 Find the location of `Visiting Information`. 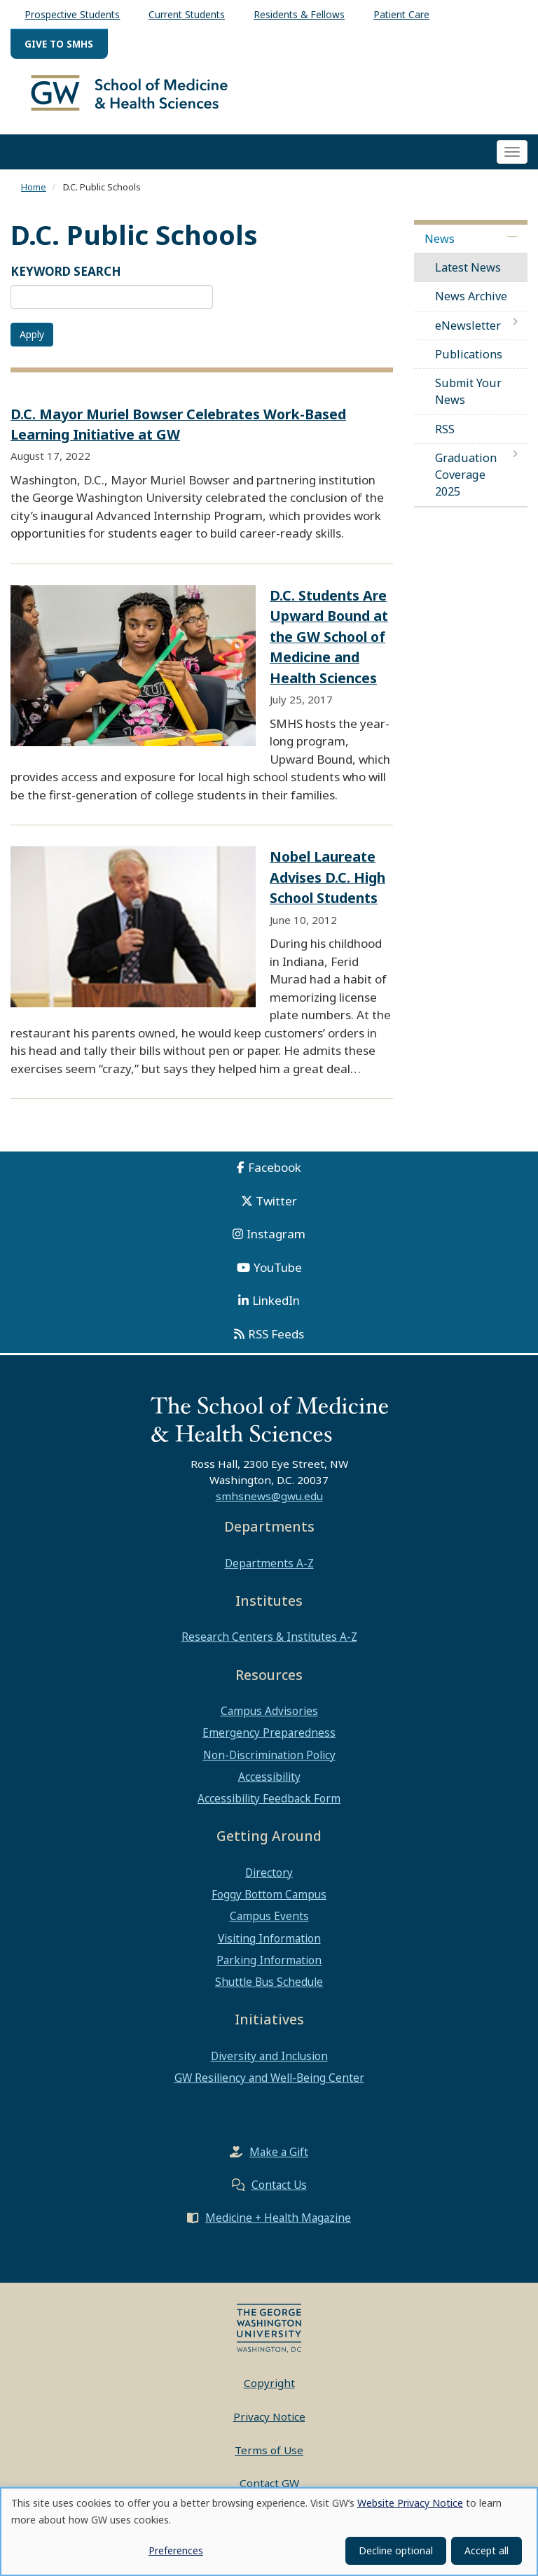

Visiting Information is located at coordinates (269, 1949).